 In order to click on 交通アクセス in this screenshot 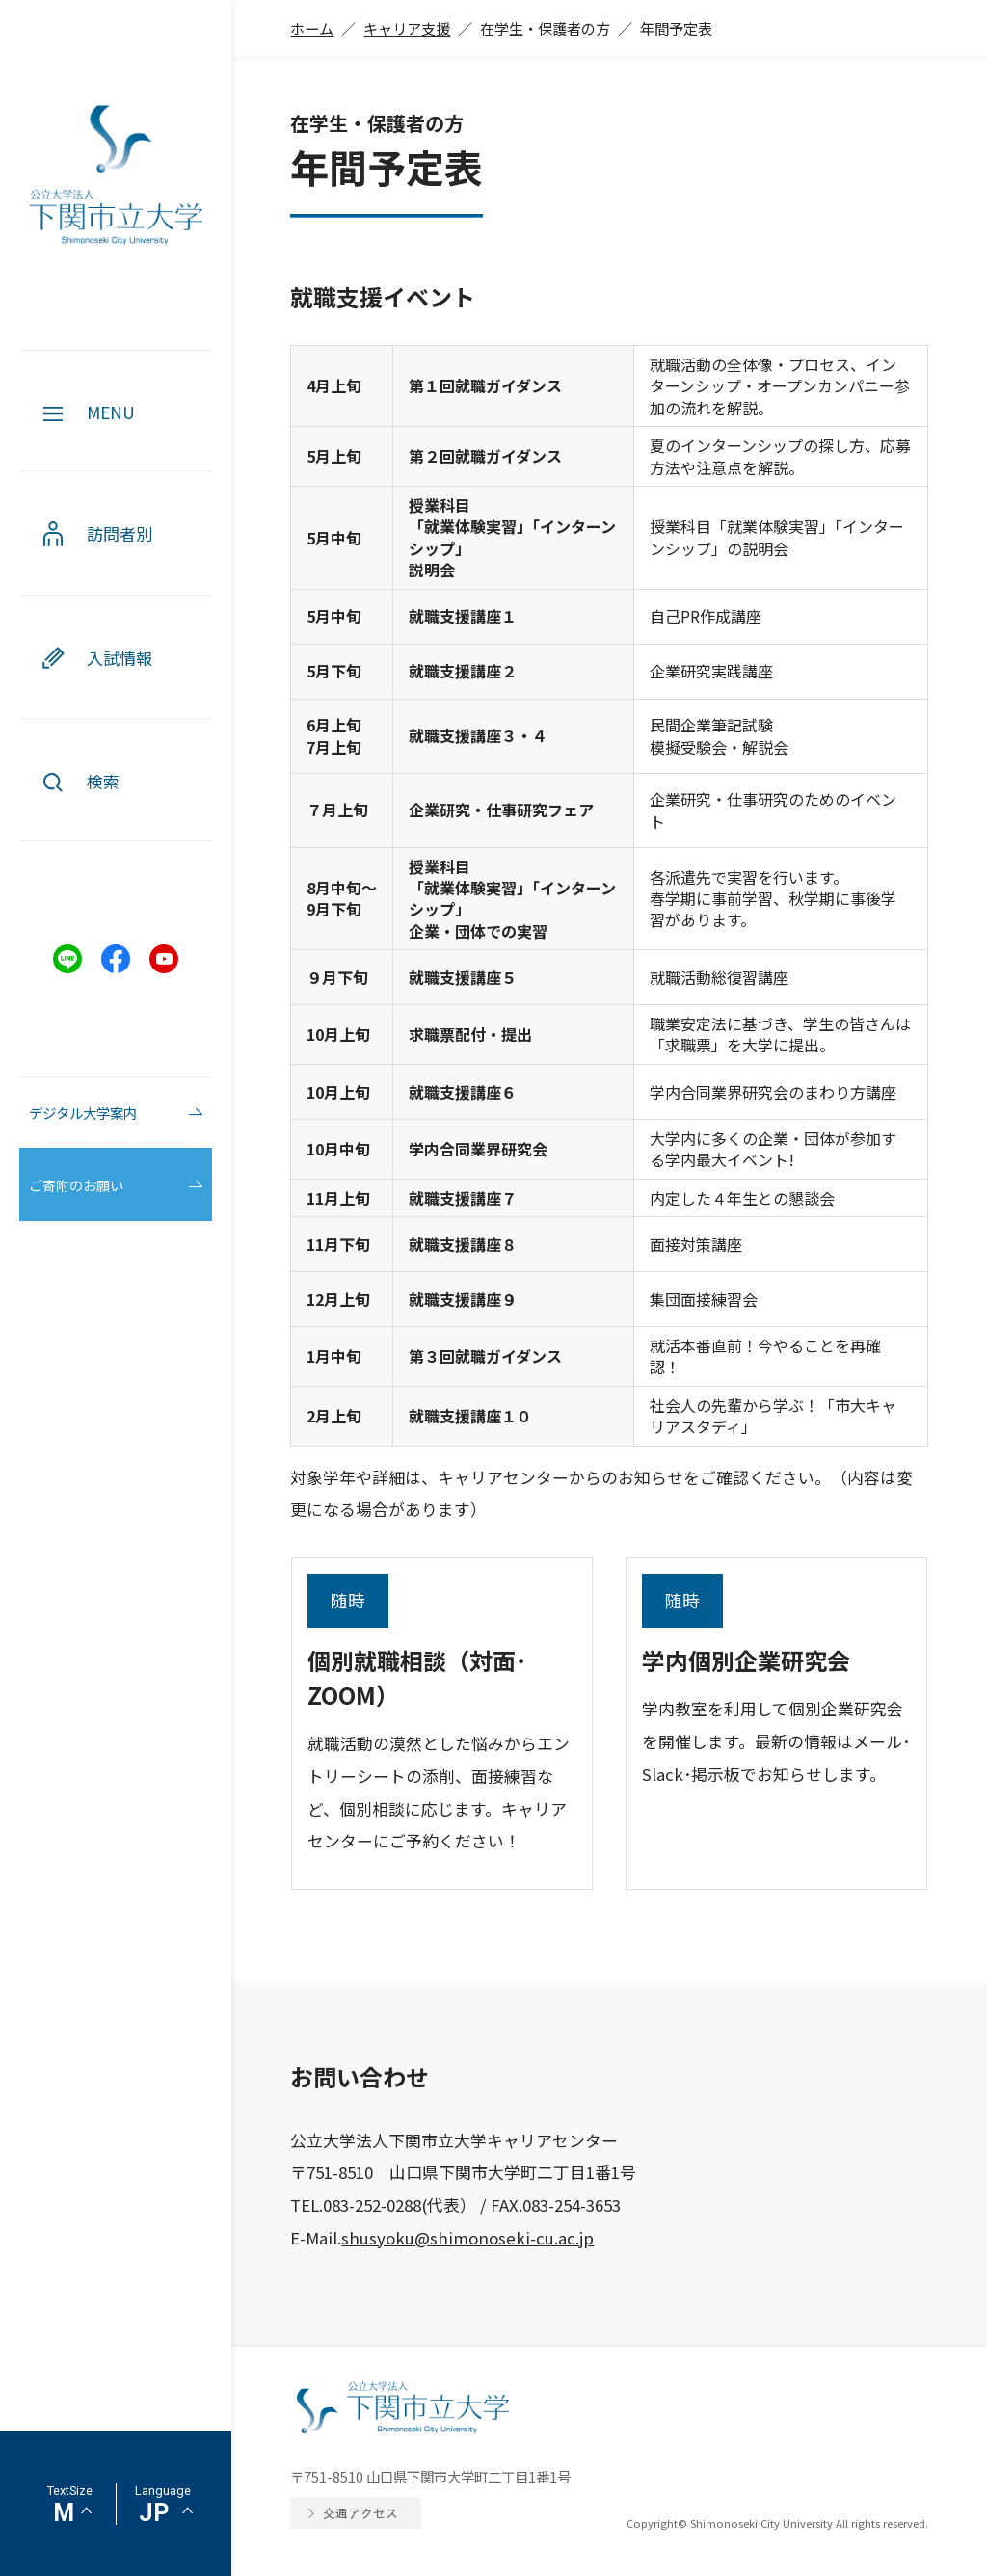, I will do `click(360, 2513)`.